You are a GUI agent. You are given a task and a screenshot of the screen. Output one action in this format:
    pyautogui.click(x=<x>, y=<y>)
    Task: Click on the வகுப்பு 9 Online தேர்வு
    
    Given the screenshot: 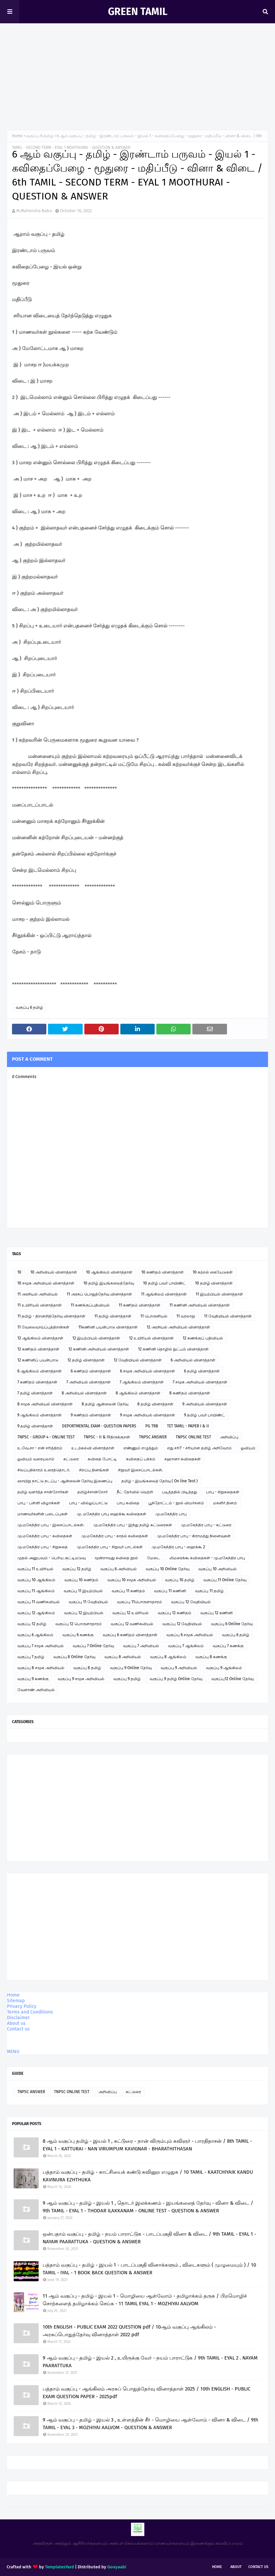 What is the action you would take?
    pyautogui.click(x=131, y=1667)
    